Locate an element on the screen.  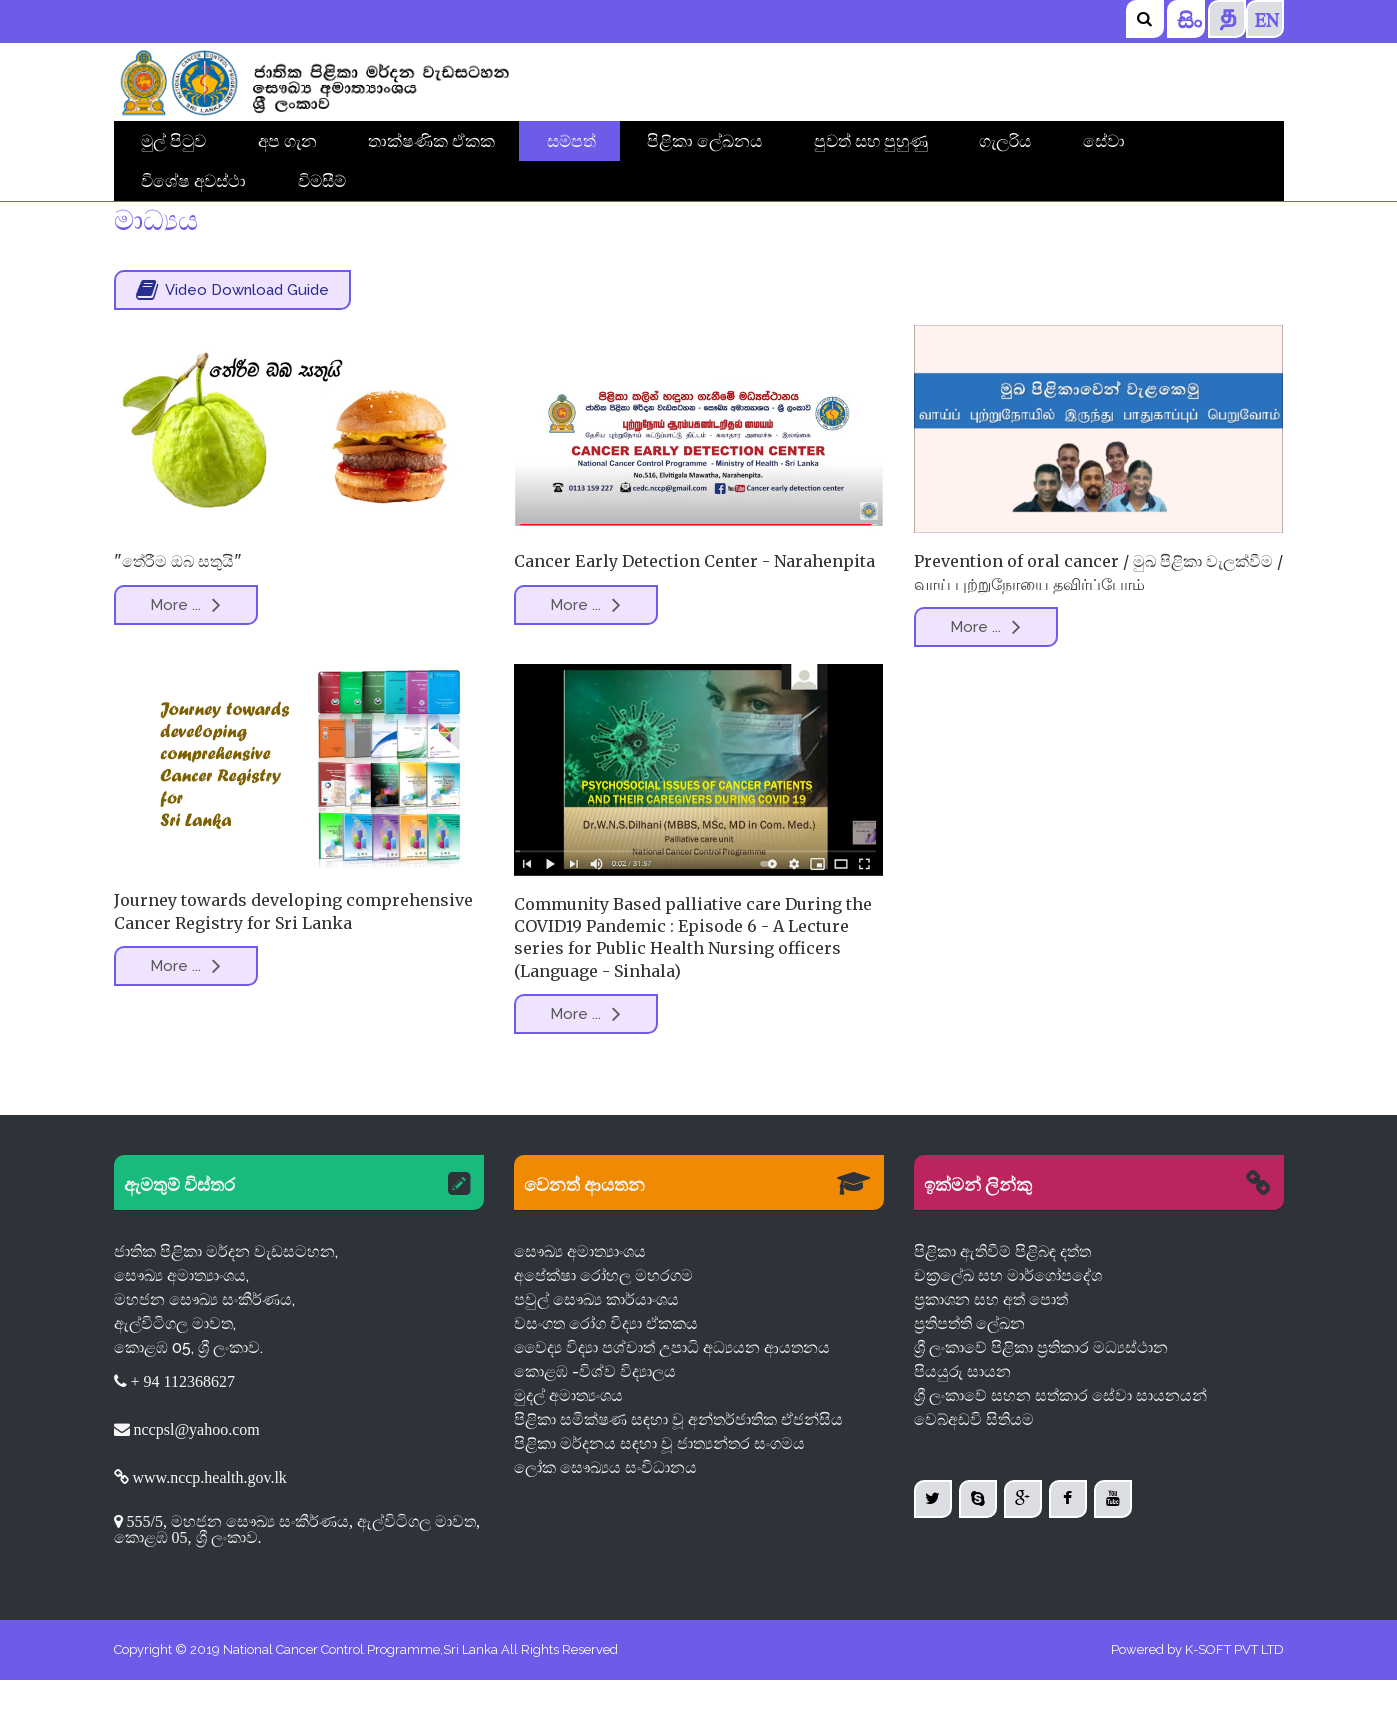
පුවත් සහ පුහුණු is located at coordinates (871, 141).